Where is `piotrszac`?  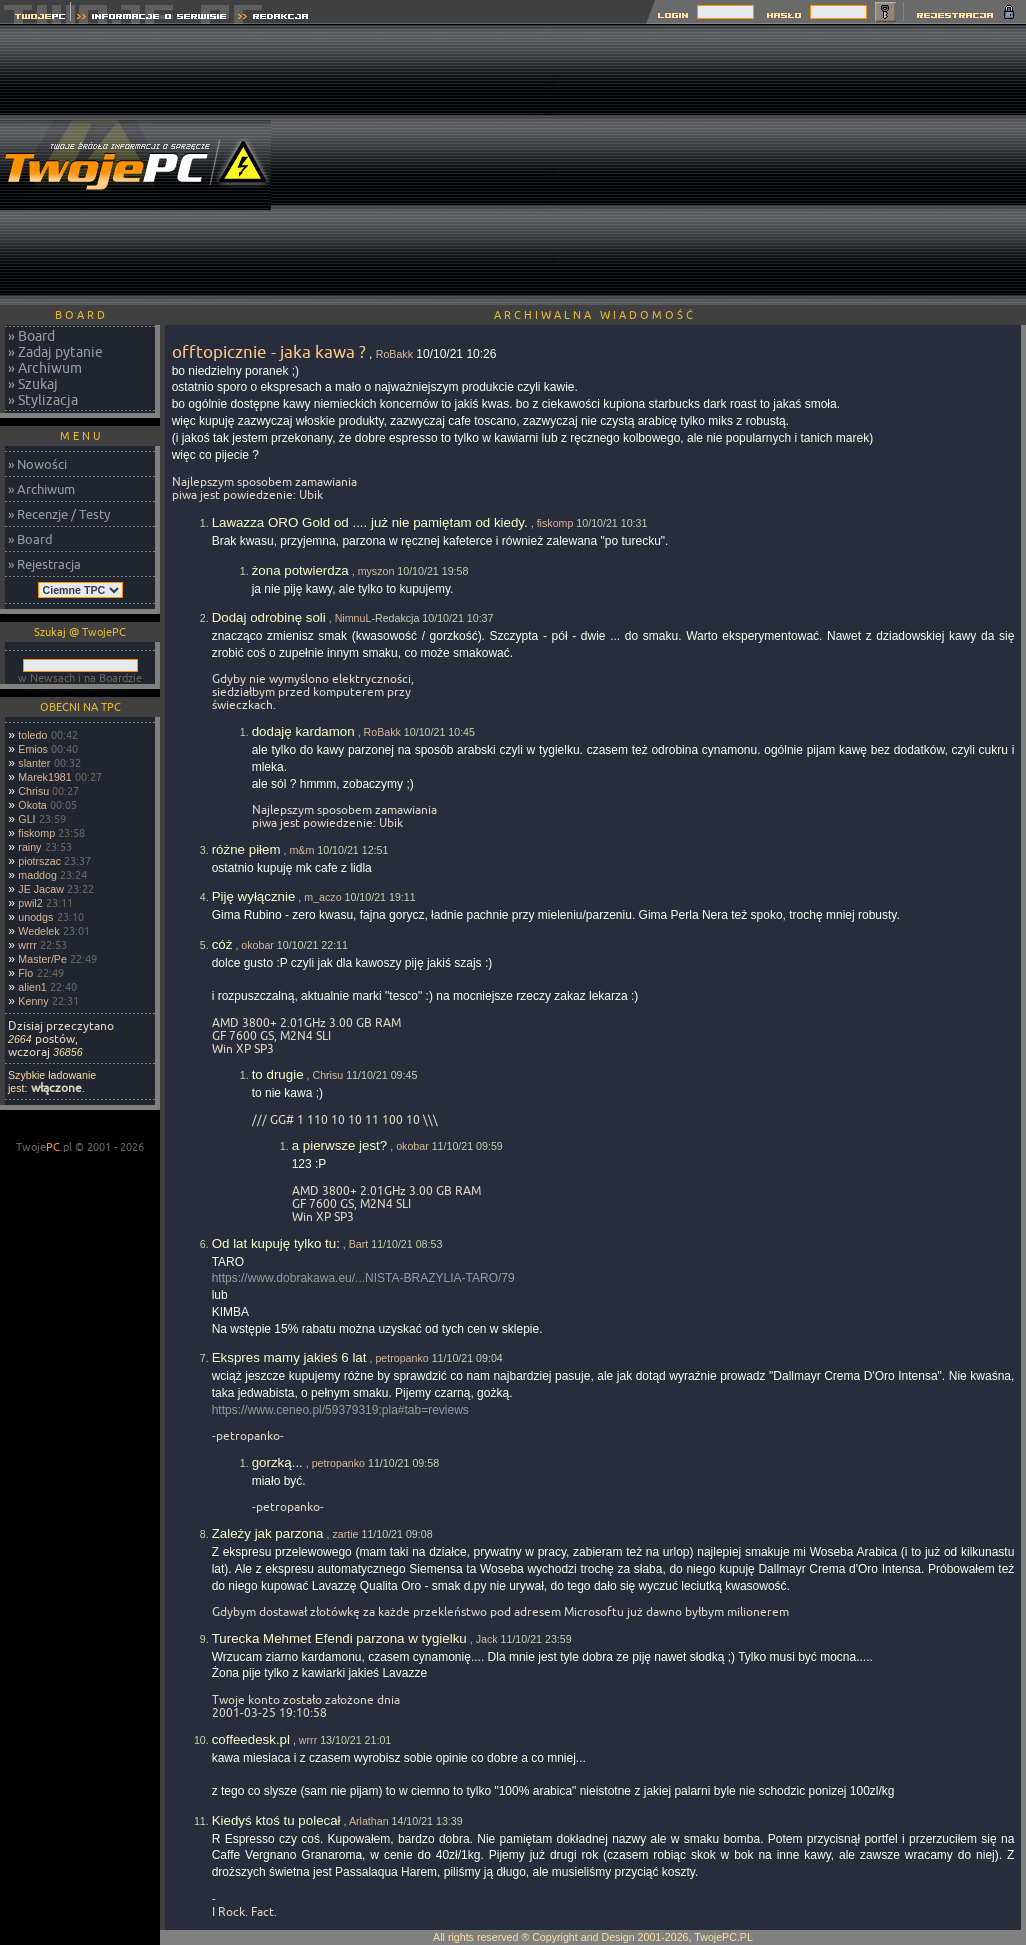
piotrszac is located at coordinates (39, 861).